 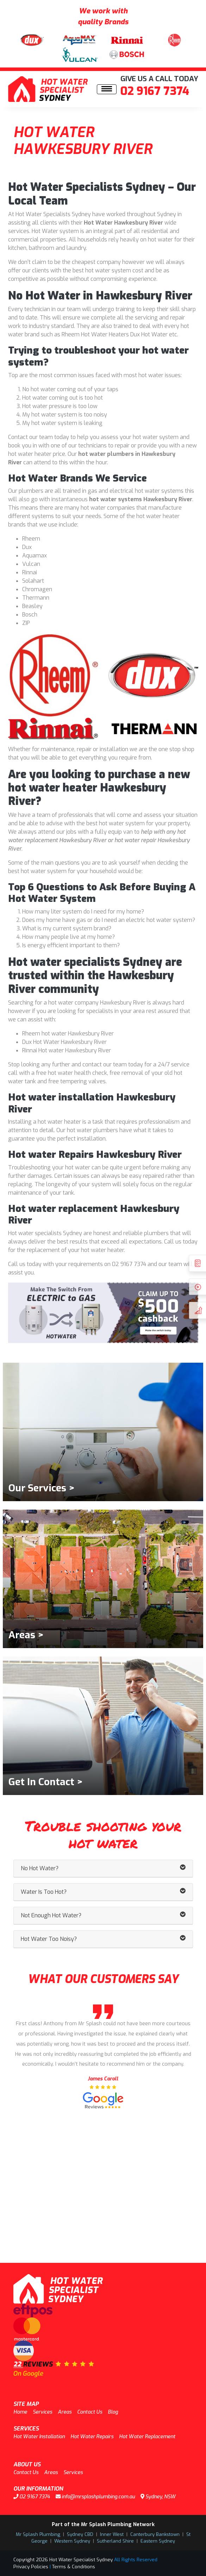 I want to click on info@mrsplashplumbing.com.au, so click(x=95, y=2496).